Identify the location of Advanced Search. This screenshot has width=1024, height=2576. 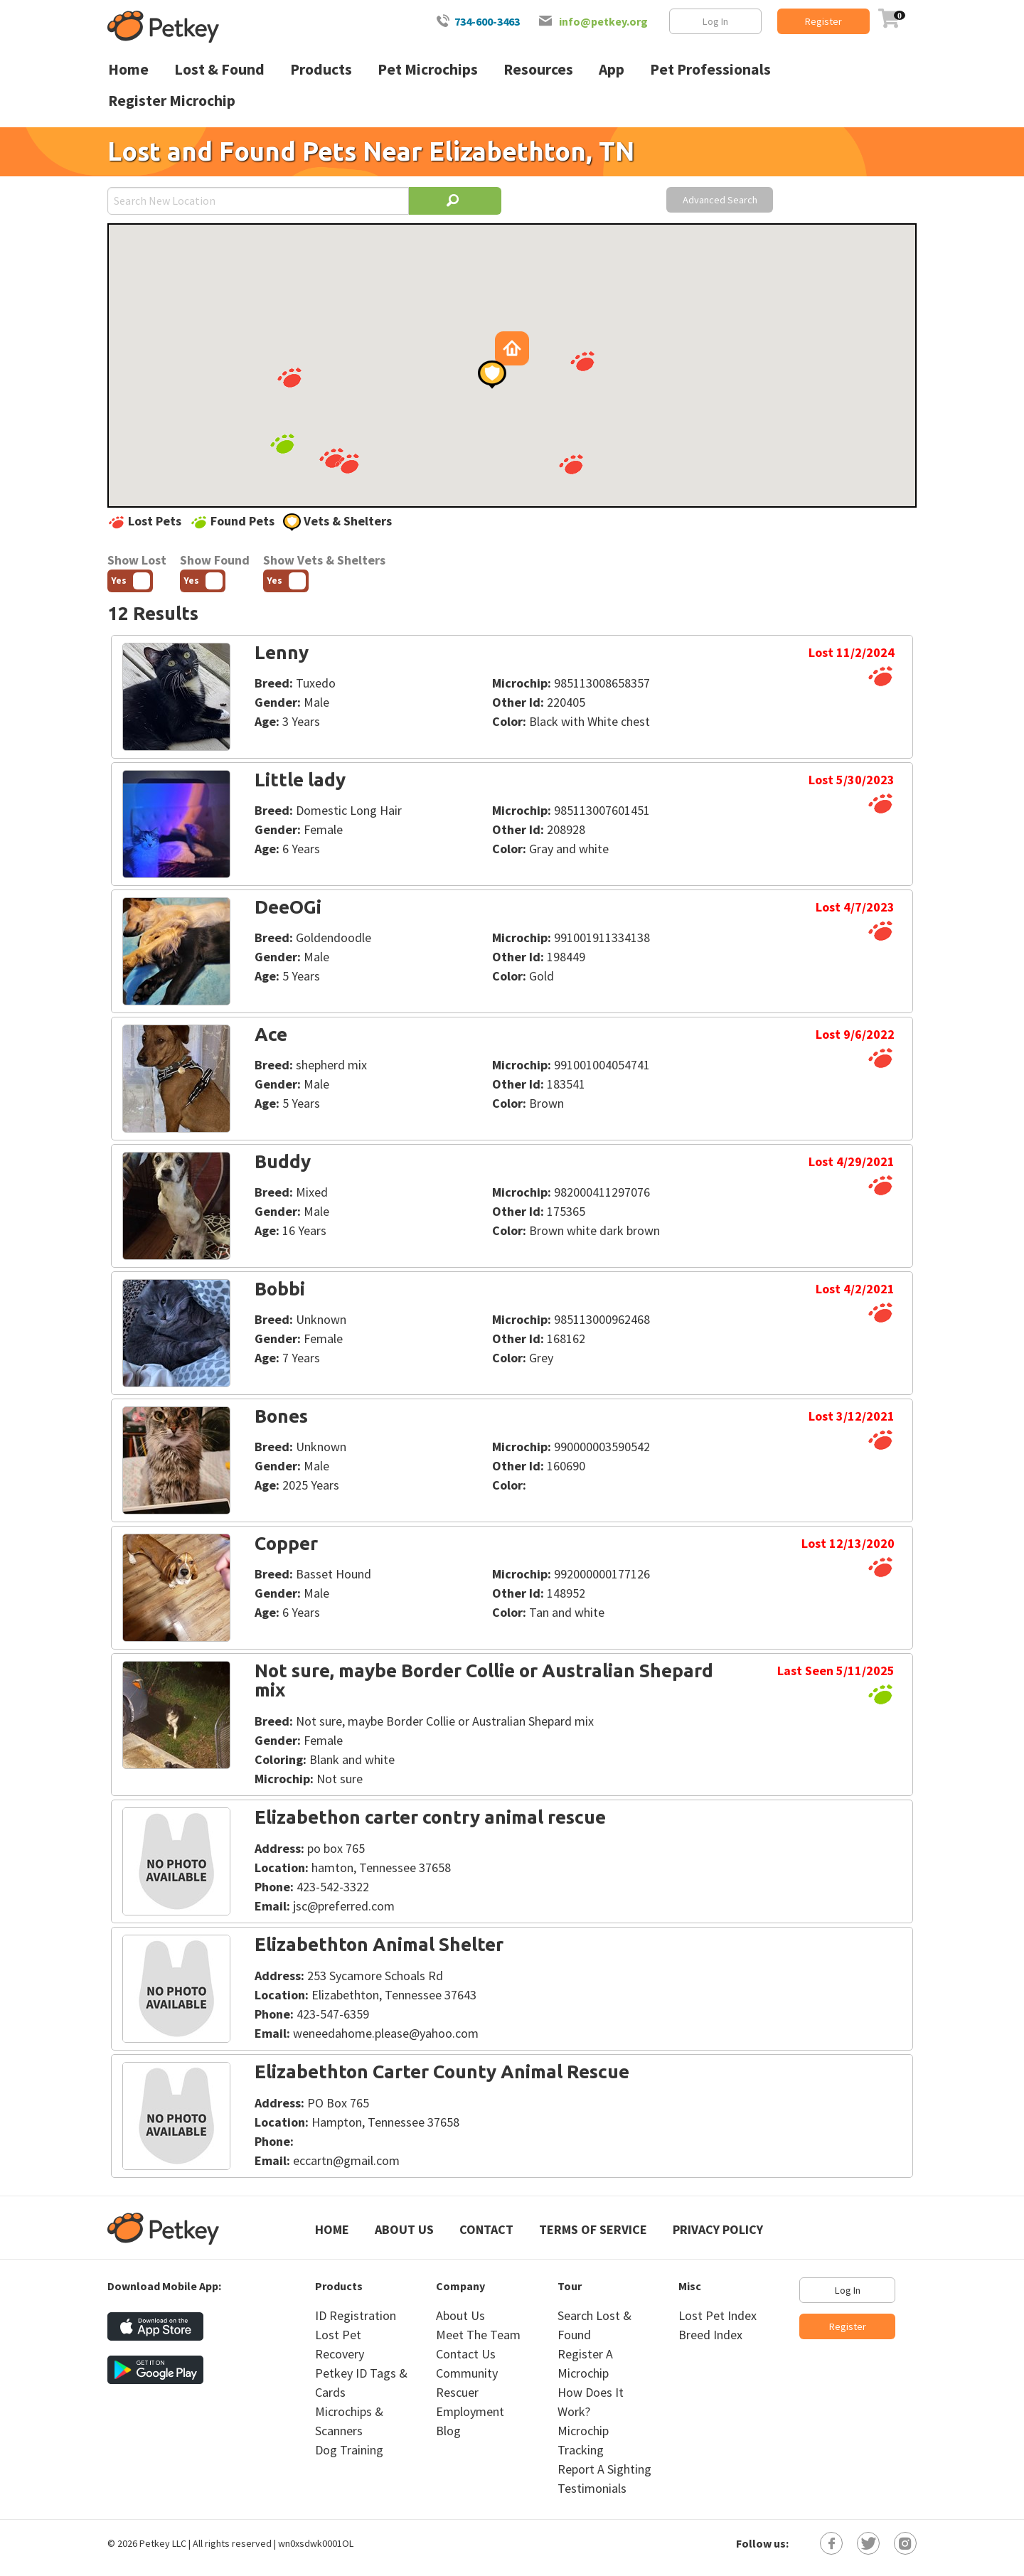
(720, 199).